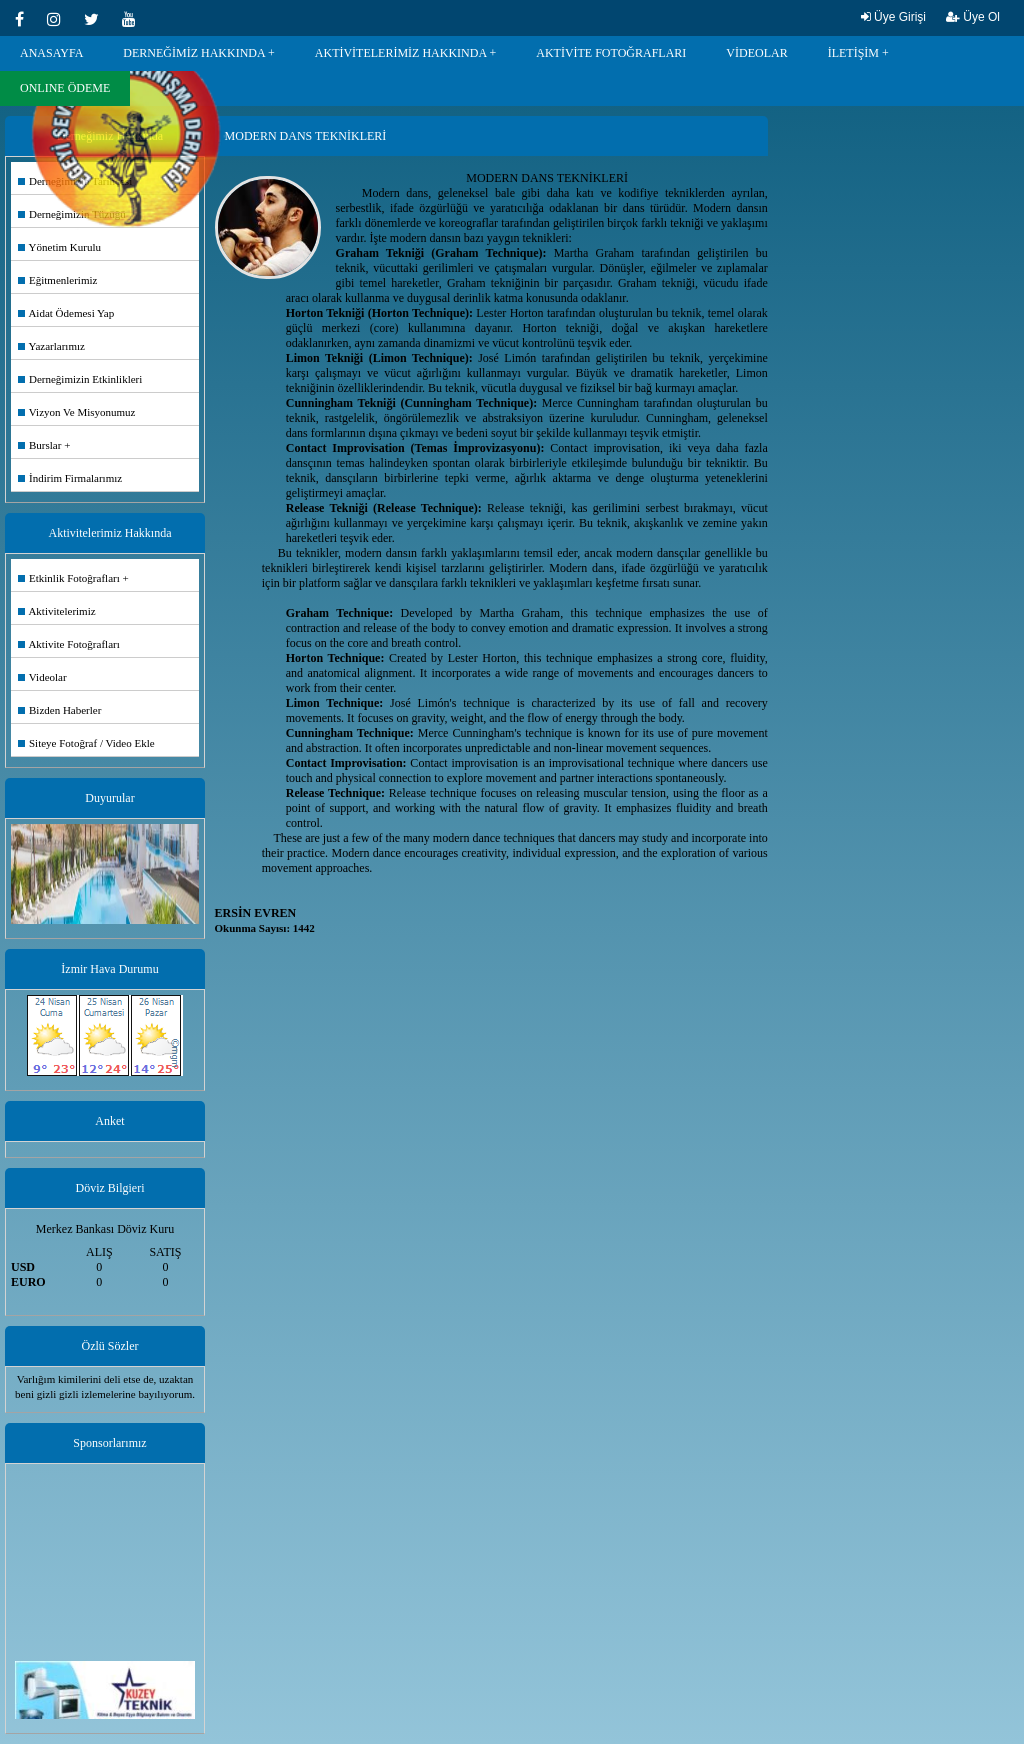 Image resolution: width=1024 pixels, height=1744 pixels. What do you see at coordinates (59, 710) in the screenshot?
I see `Bizden Haberler` at bounding box center [59, 710].